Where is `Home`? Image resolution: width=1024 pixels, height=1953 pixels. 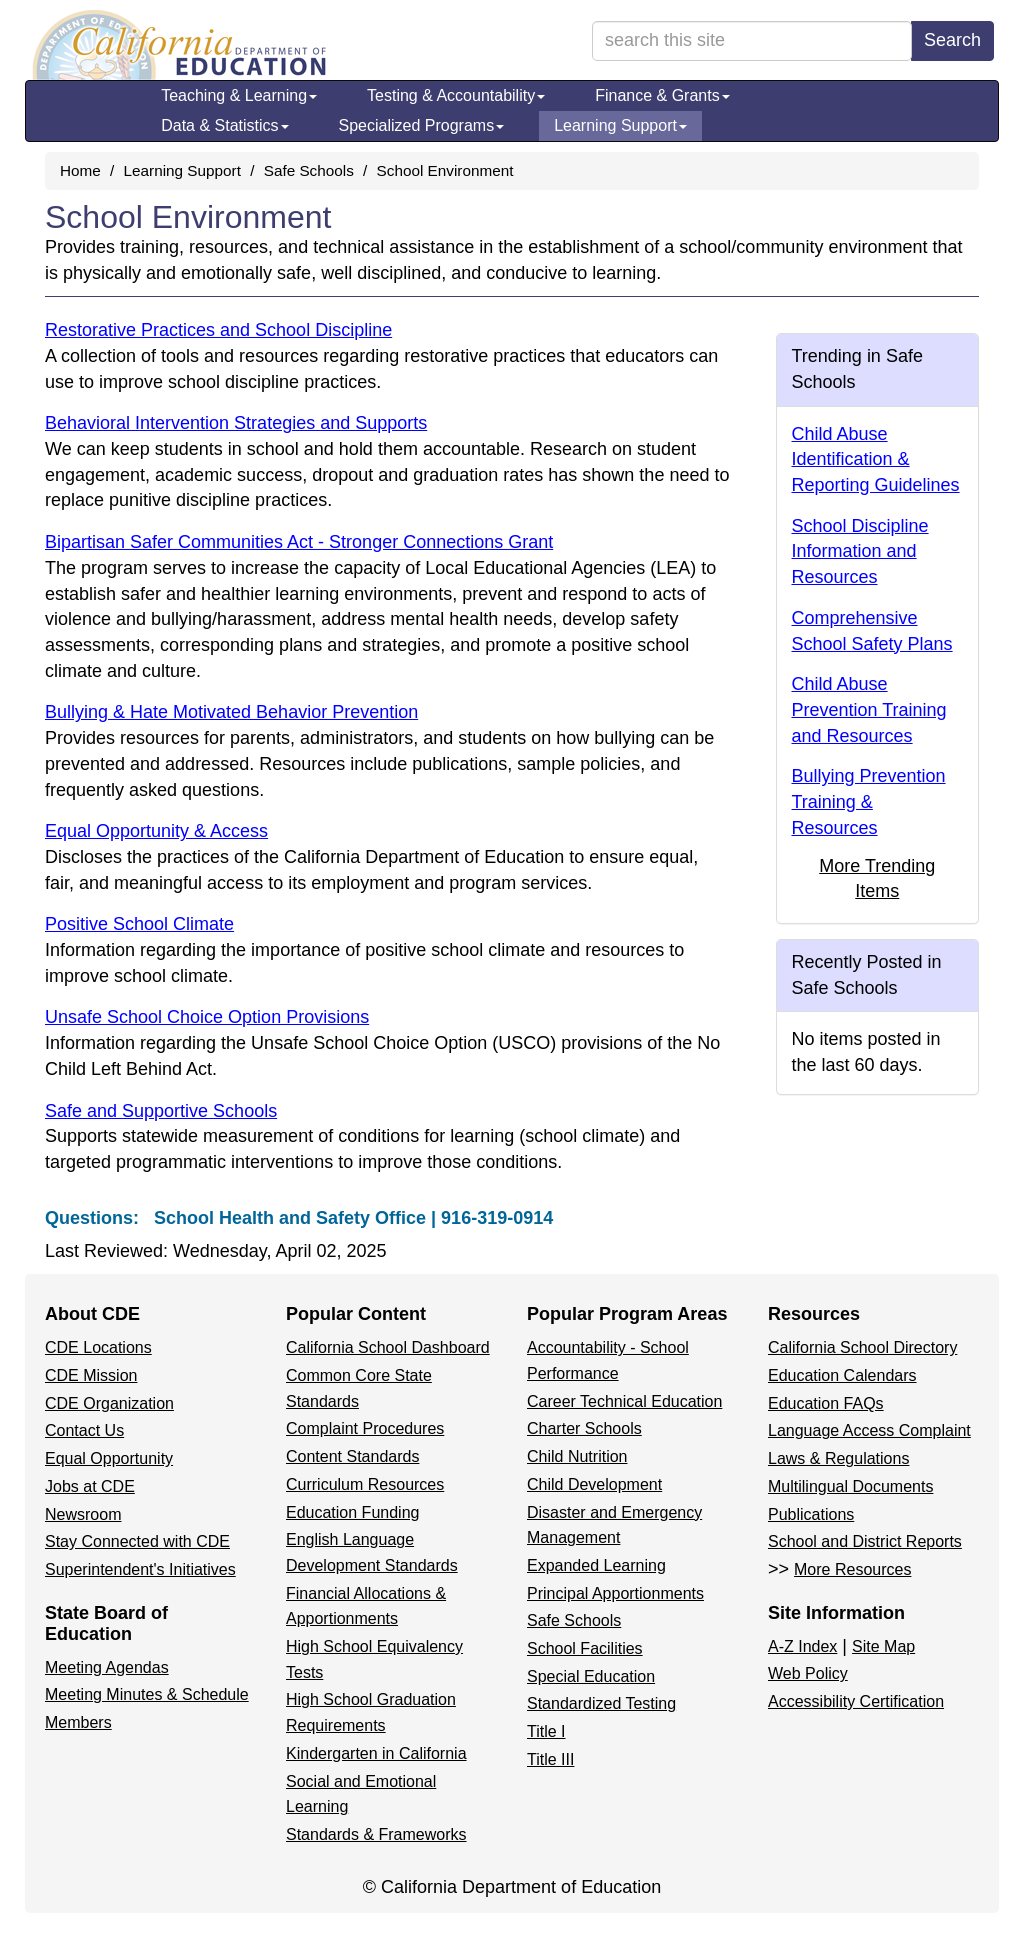 Home is located at coordinates (80, 170).